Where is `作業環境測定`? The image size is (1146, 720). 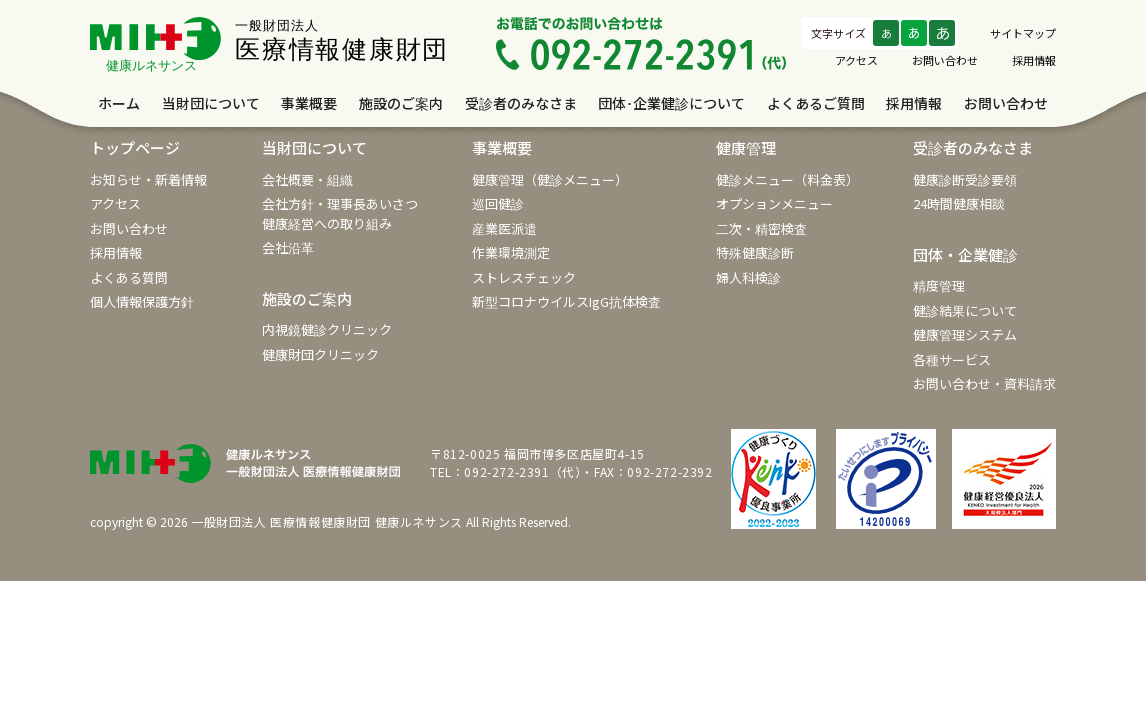 作業環境測定 is located at coordinates (511, 252).